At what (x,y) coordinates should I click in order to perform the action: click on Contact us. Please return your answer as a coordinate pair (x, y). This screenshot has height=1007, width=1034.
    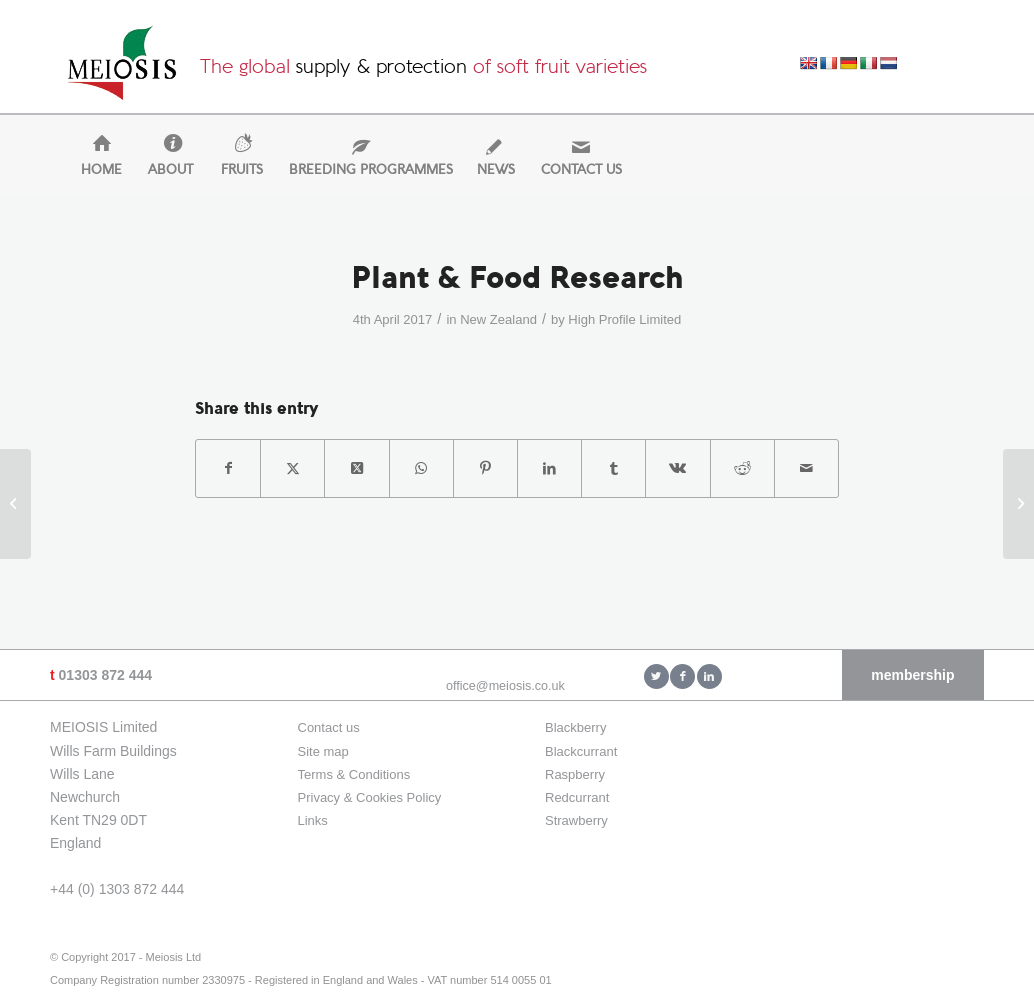
    Looking at the image, I should click on (329, 727).